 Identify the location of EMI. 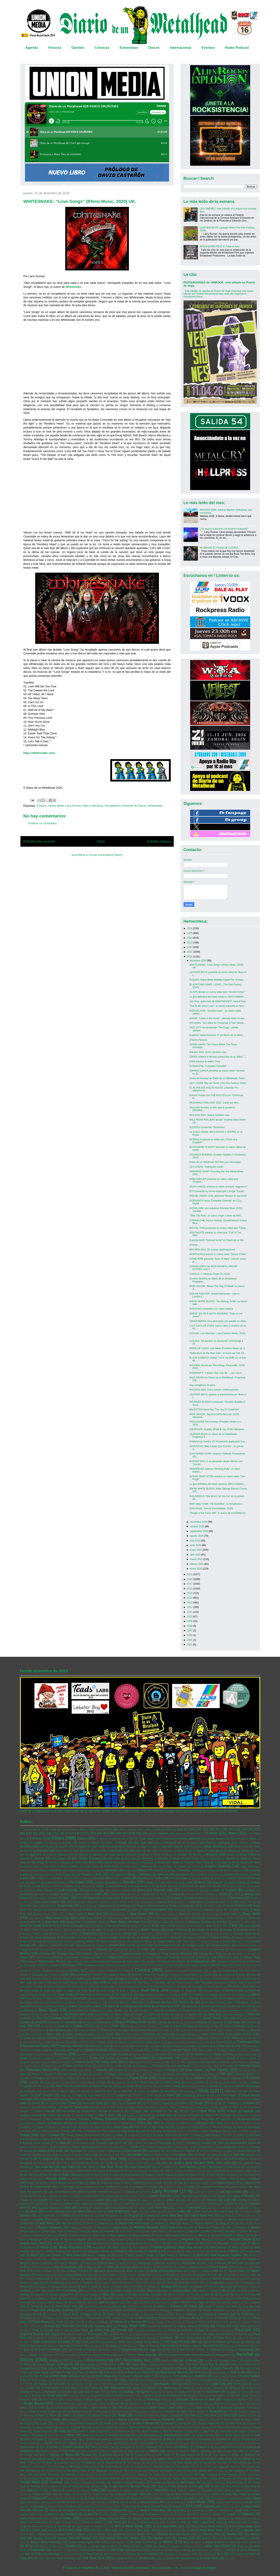
(129, 2038).